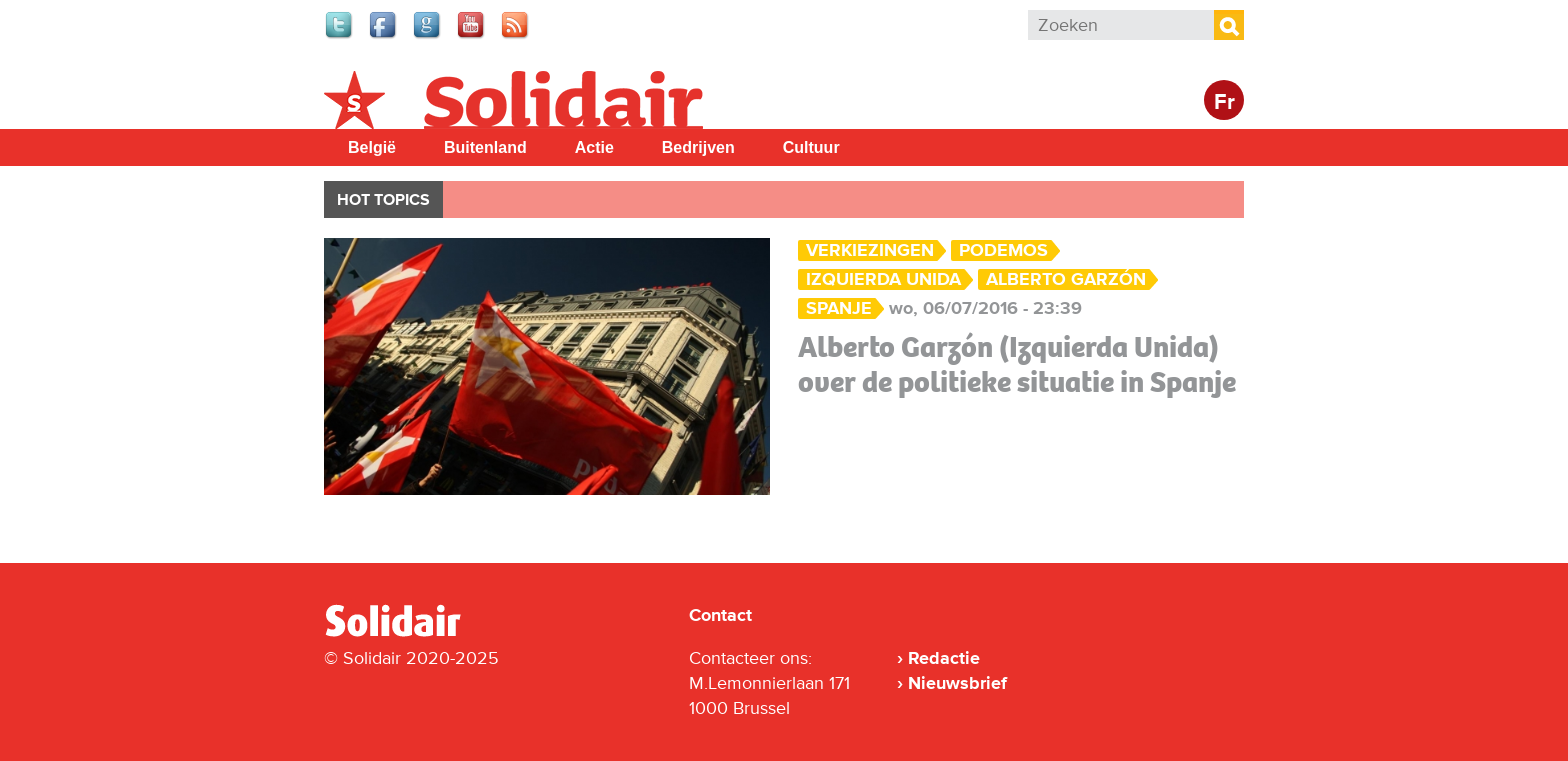 This screenshot has width=1568, height=761. I want to click on België, so click(372, 147).